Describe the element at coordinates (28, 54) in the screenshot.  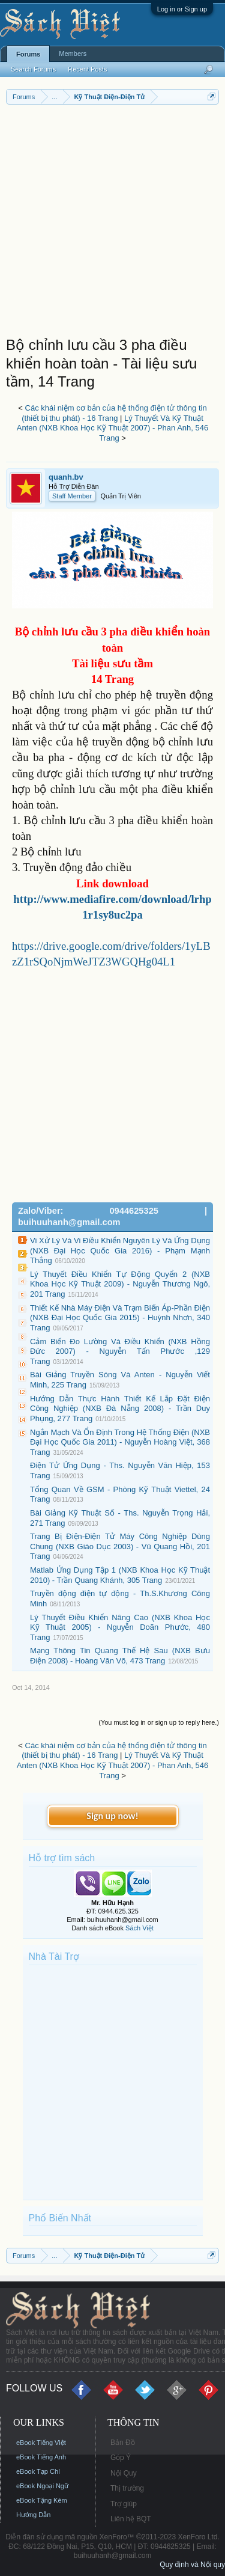
I see `Forums` at that location.